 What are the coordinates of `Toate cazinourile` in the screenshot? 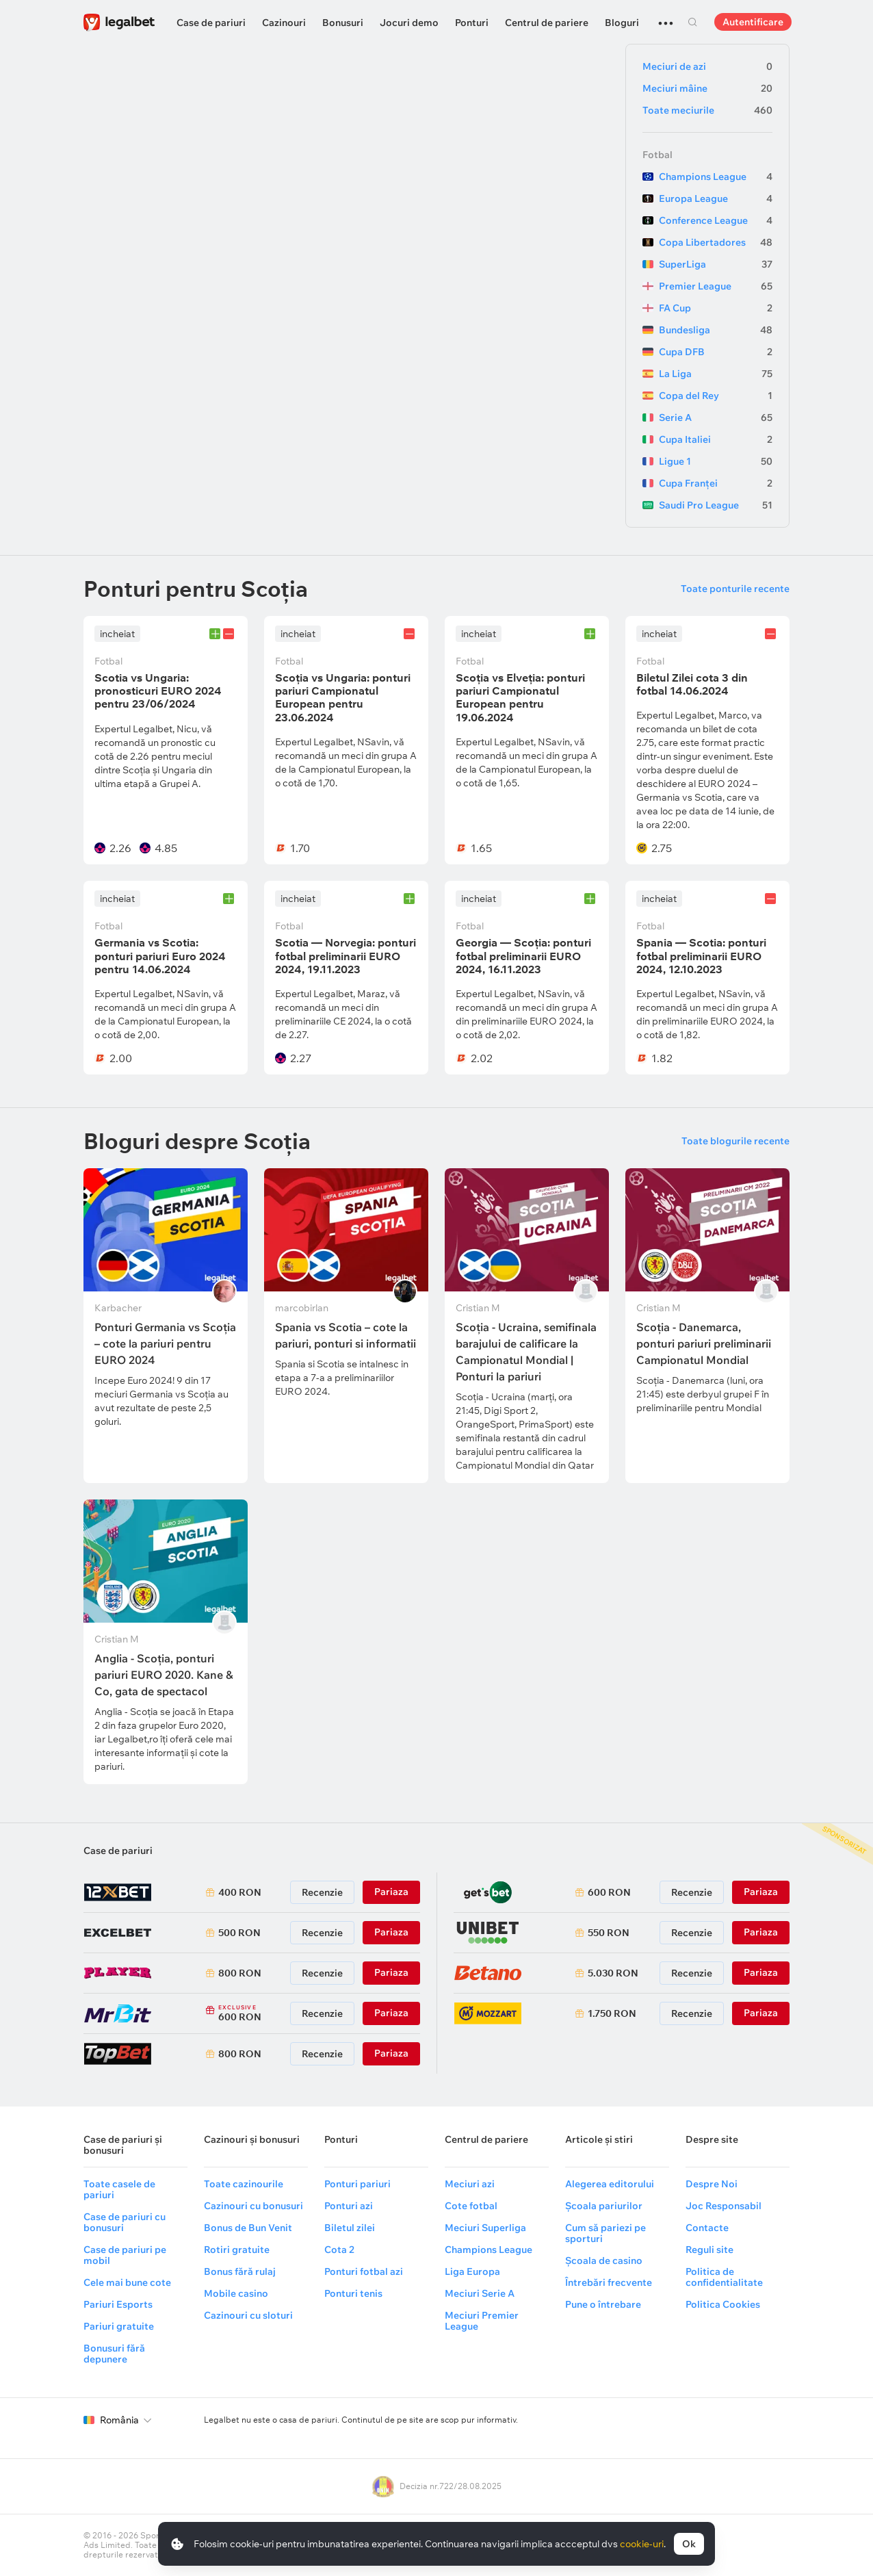 It's located at (243, 2184).